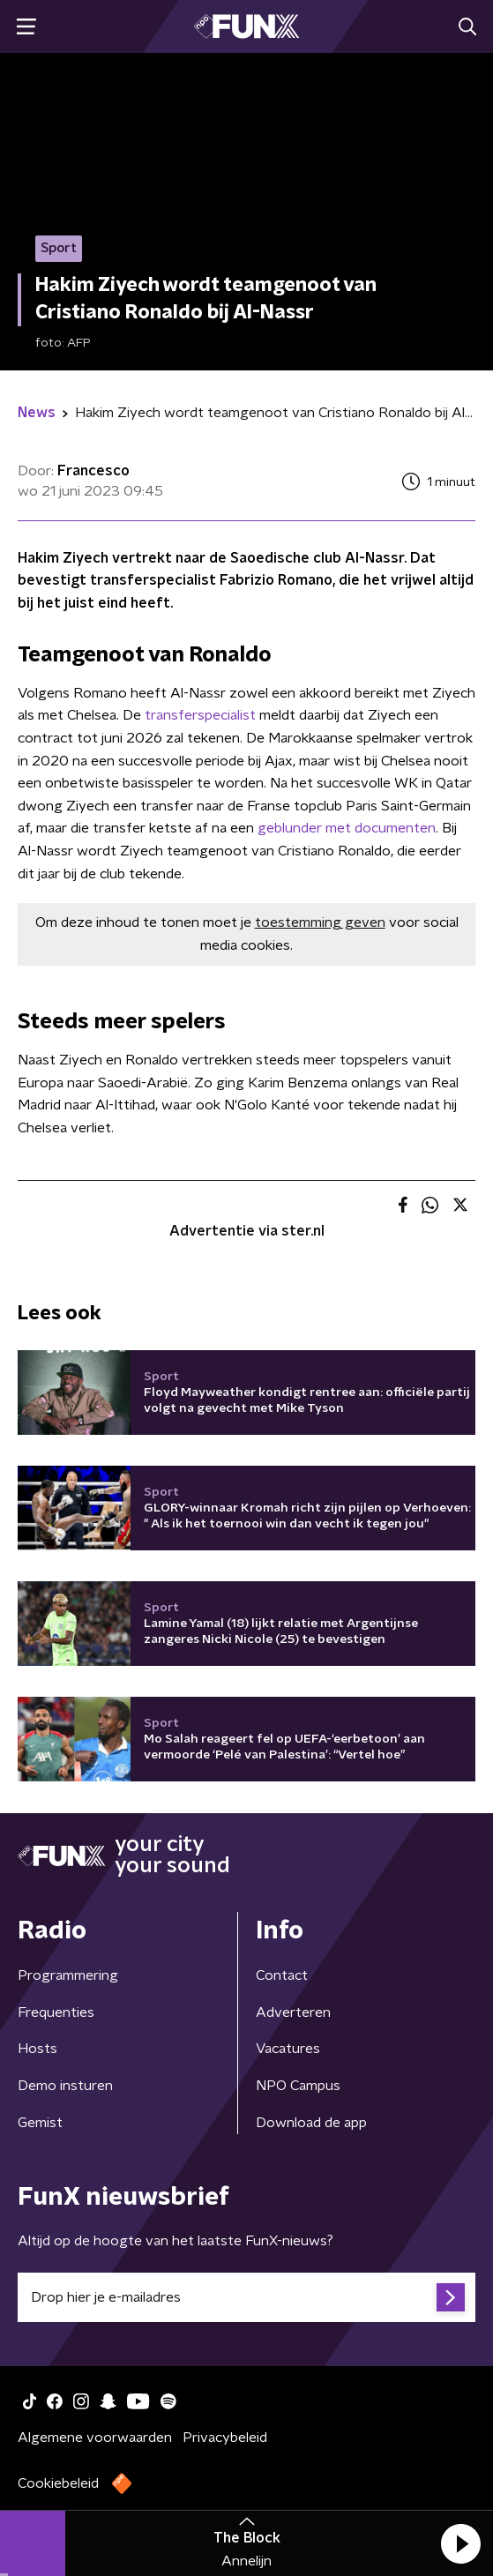 This screenshot has height=2576, width=493. What do you see at coordinates (246, 2297) in the screenshot?
I see `[emailadres voor nieuwsbrief]` at bounding box center [246, 2297].